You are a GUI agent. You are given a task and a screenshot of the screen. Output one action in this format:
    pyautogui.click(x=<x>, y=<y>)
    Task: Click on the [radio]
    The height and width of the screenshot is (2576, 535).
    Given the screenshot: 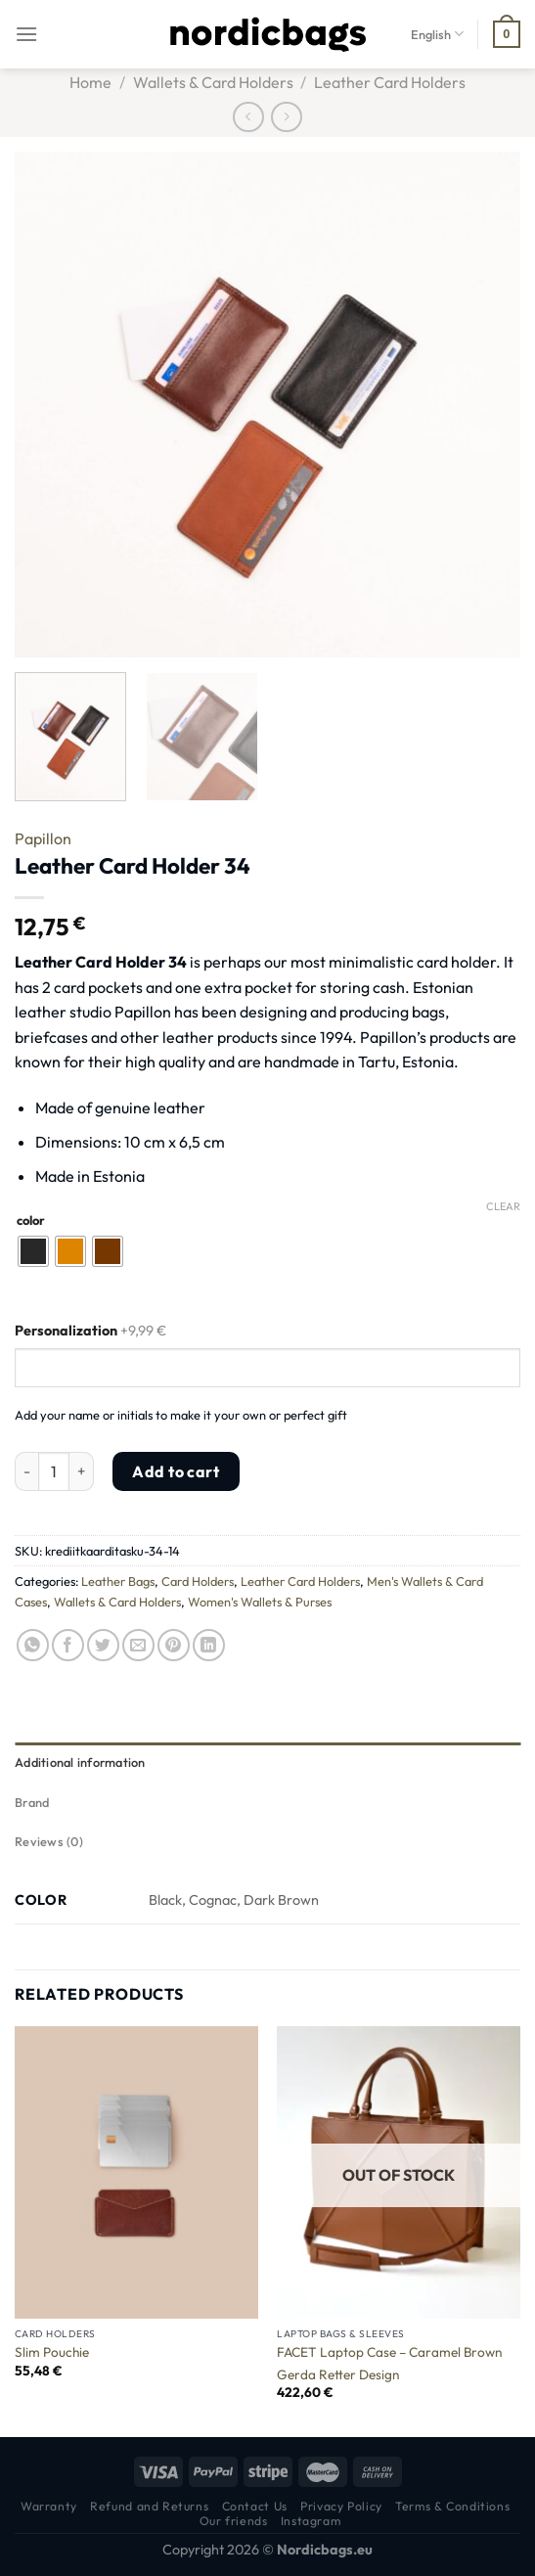 What is the action you would take?
    pyautogui.click(x=33, y=1251)
    